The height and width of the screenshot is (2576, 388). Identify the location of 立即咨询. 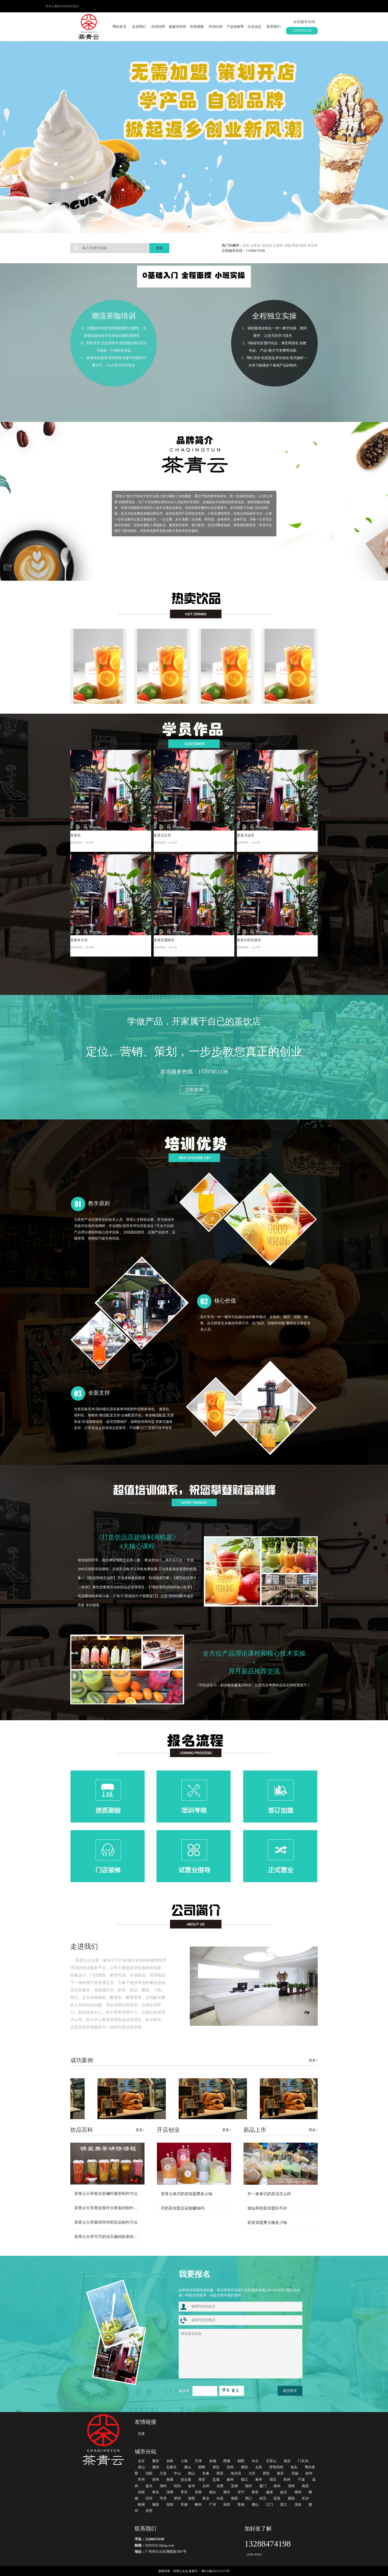
(194, 1089).